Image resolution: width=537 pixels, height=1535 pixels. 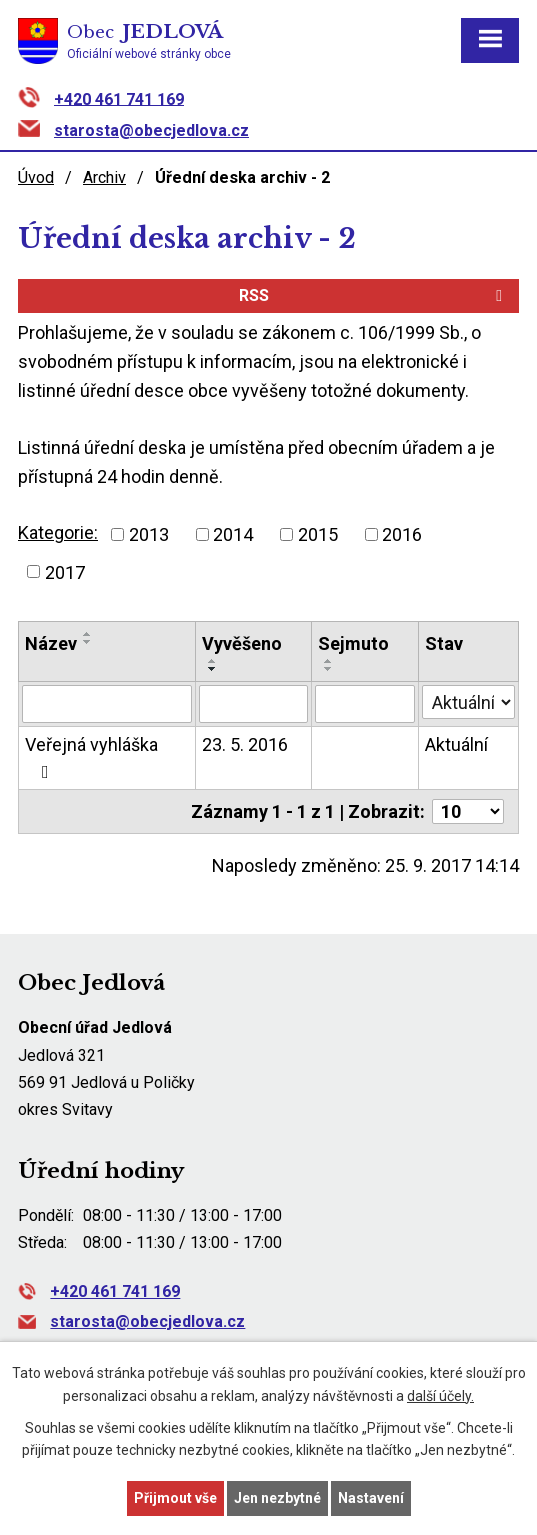 What do you see at coordinates (88, 642) in the screenshot?
I see `[Seřadit podle Název sestupně]` at bounding box center [88, 642].